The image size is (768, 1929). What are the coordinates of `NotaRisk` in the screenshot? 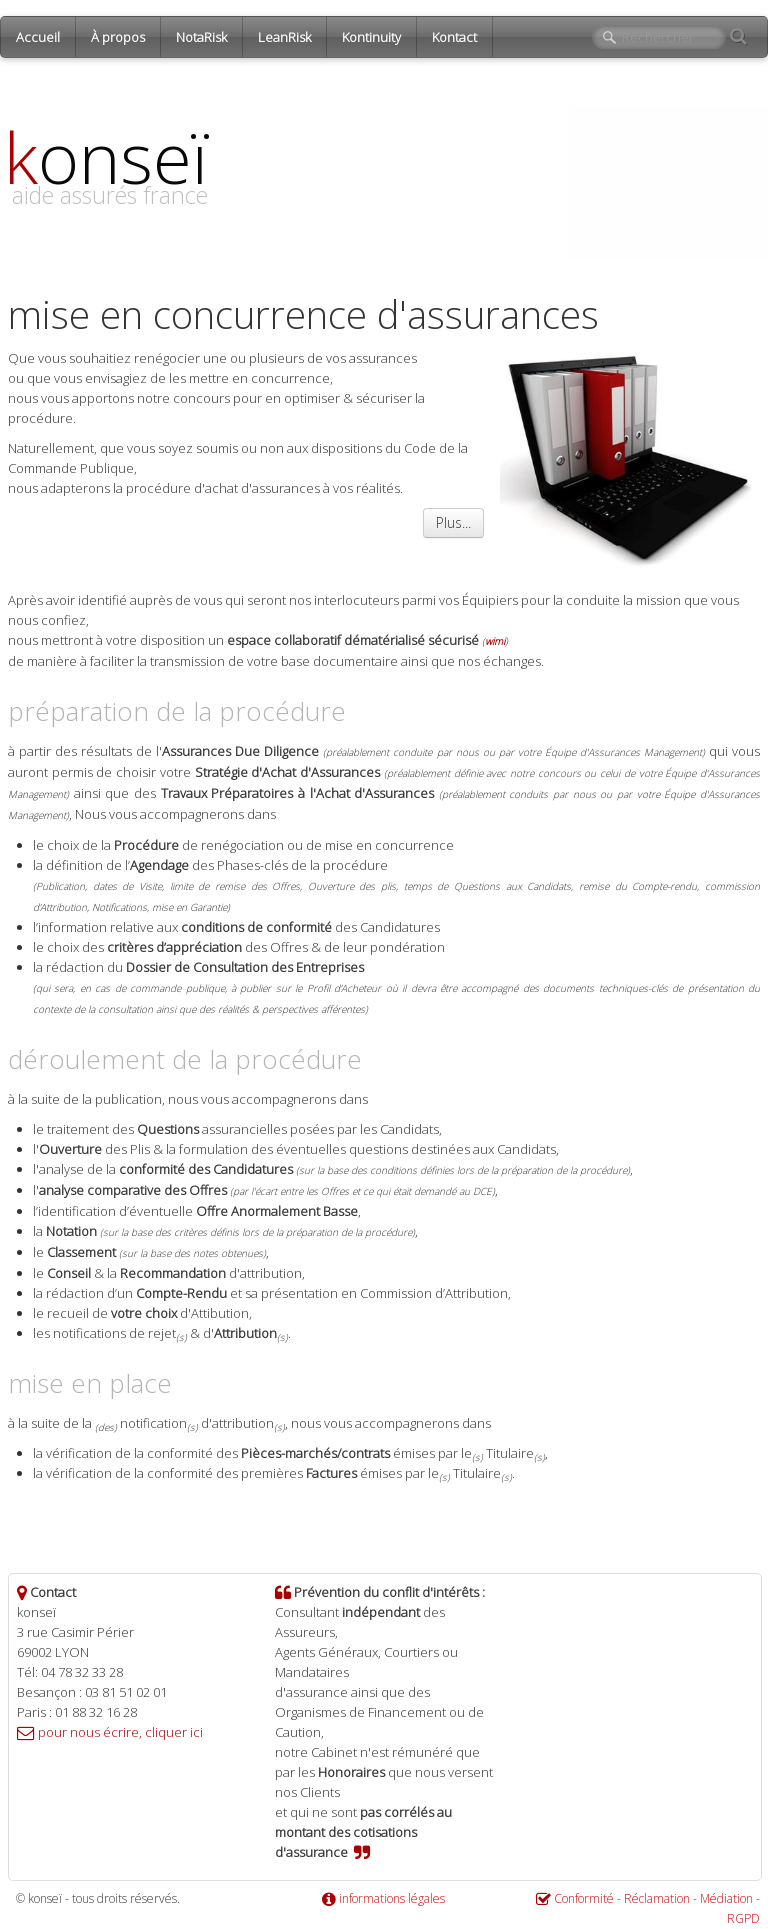 It's located at (201, 37).